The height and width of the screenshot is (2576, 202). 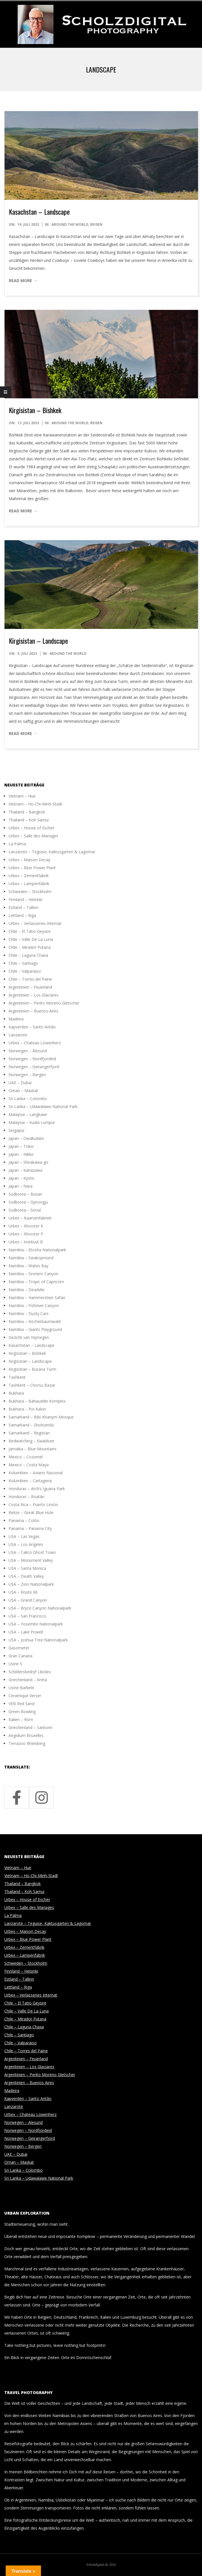 I want to click on Urbex – Lampenfabrik, so click(x=29, y=883).